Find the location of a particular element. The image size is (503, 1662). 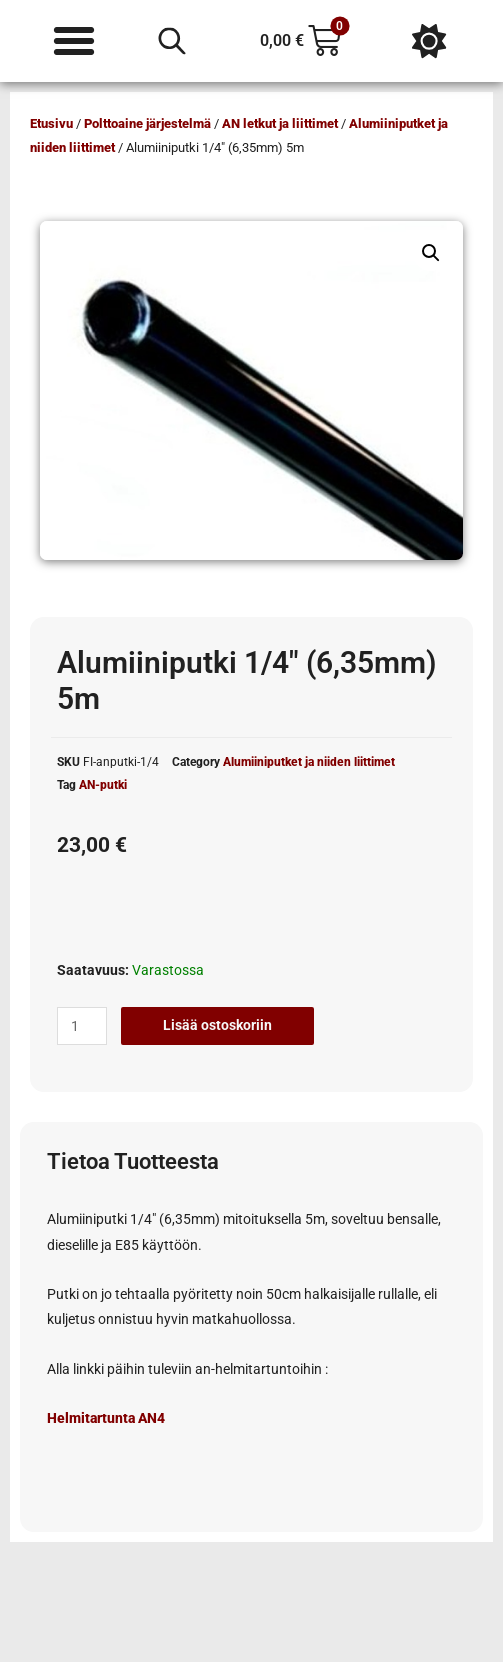

Polttoaine järjestelmä is located at coordinates (147, 123).